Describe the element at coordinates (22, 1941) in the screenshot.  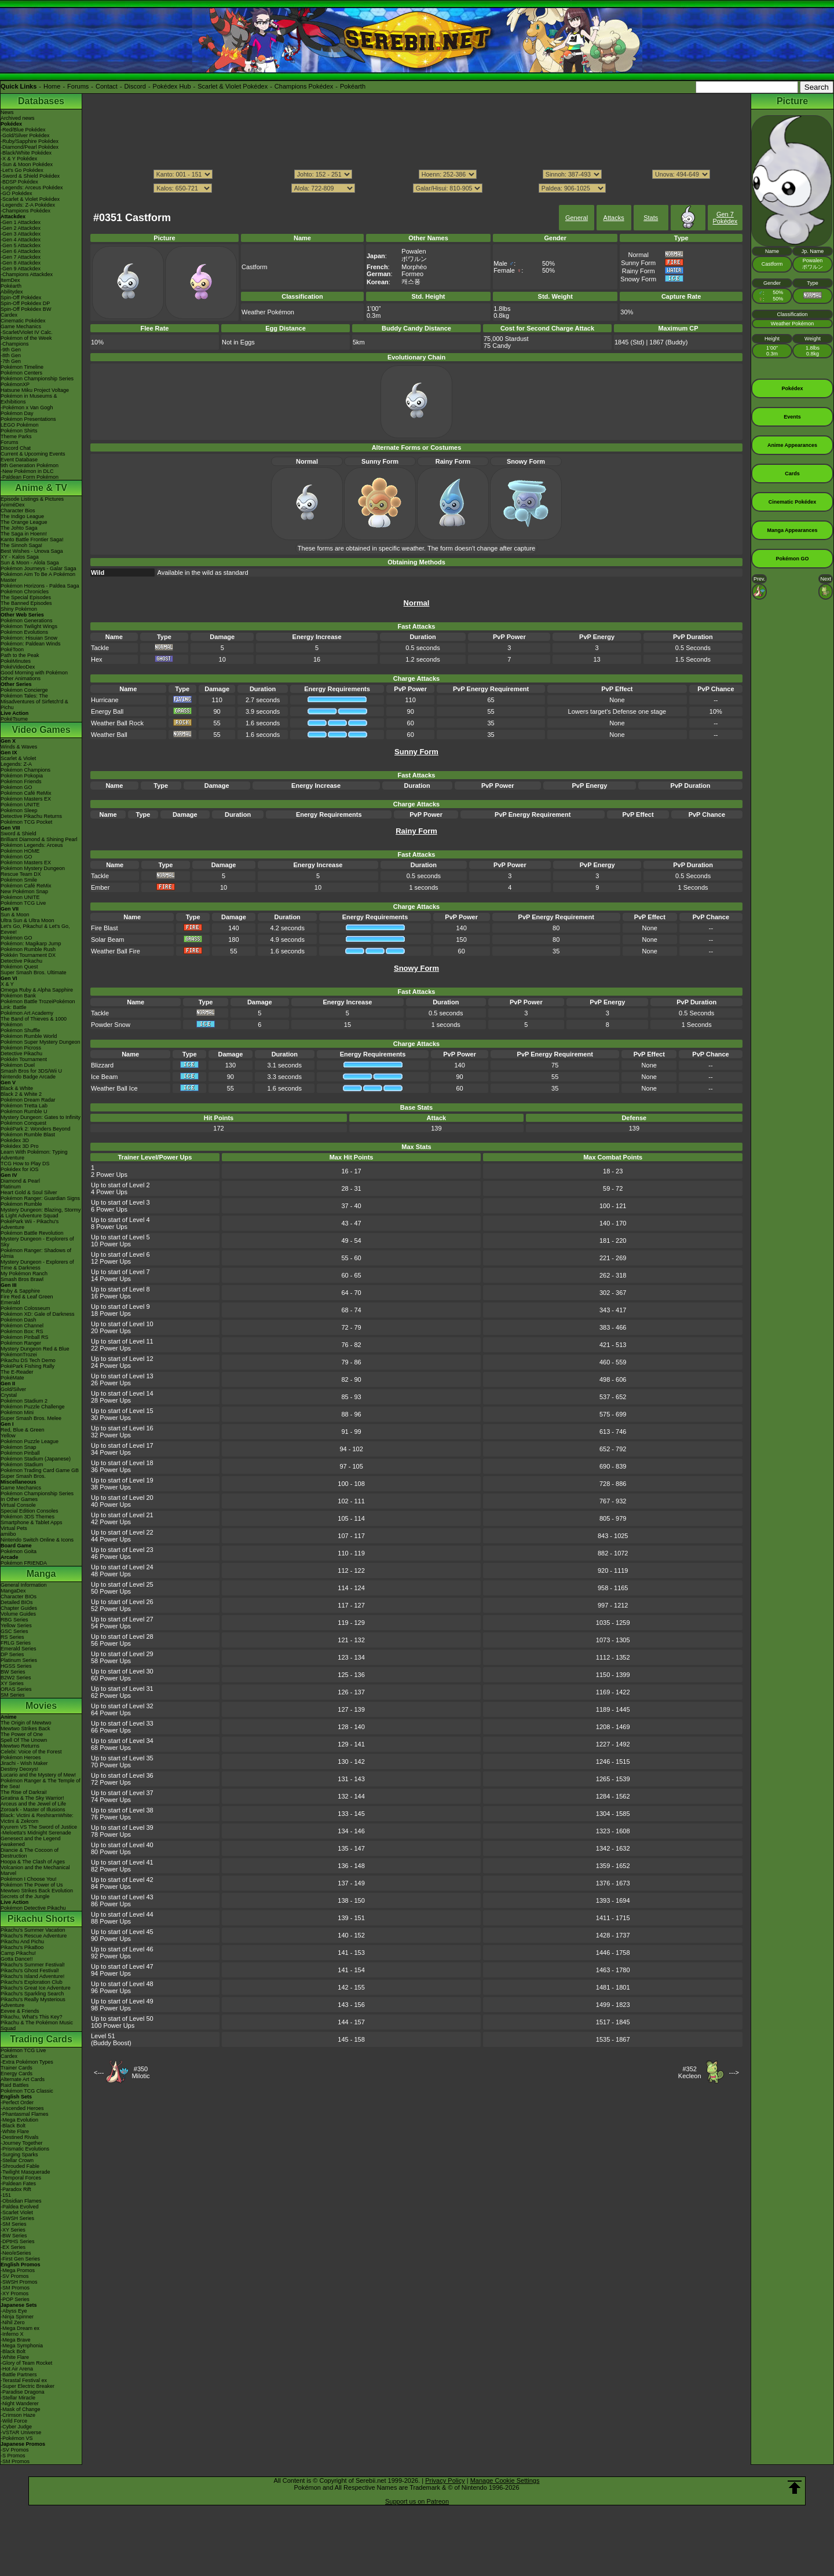
I see `Pikachu And Pichu` at that location.